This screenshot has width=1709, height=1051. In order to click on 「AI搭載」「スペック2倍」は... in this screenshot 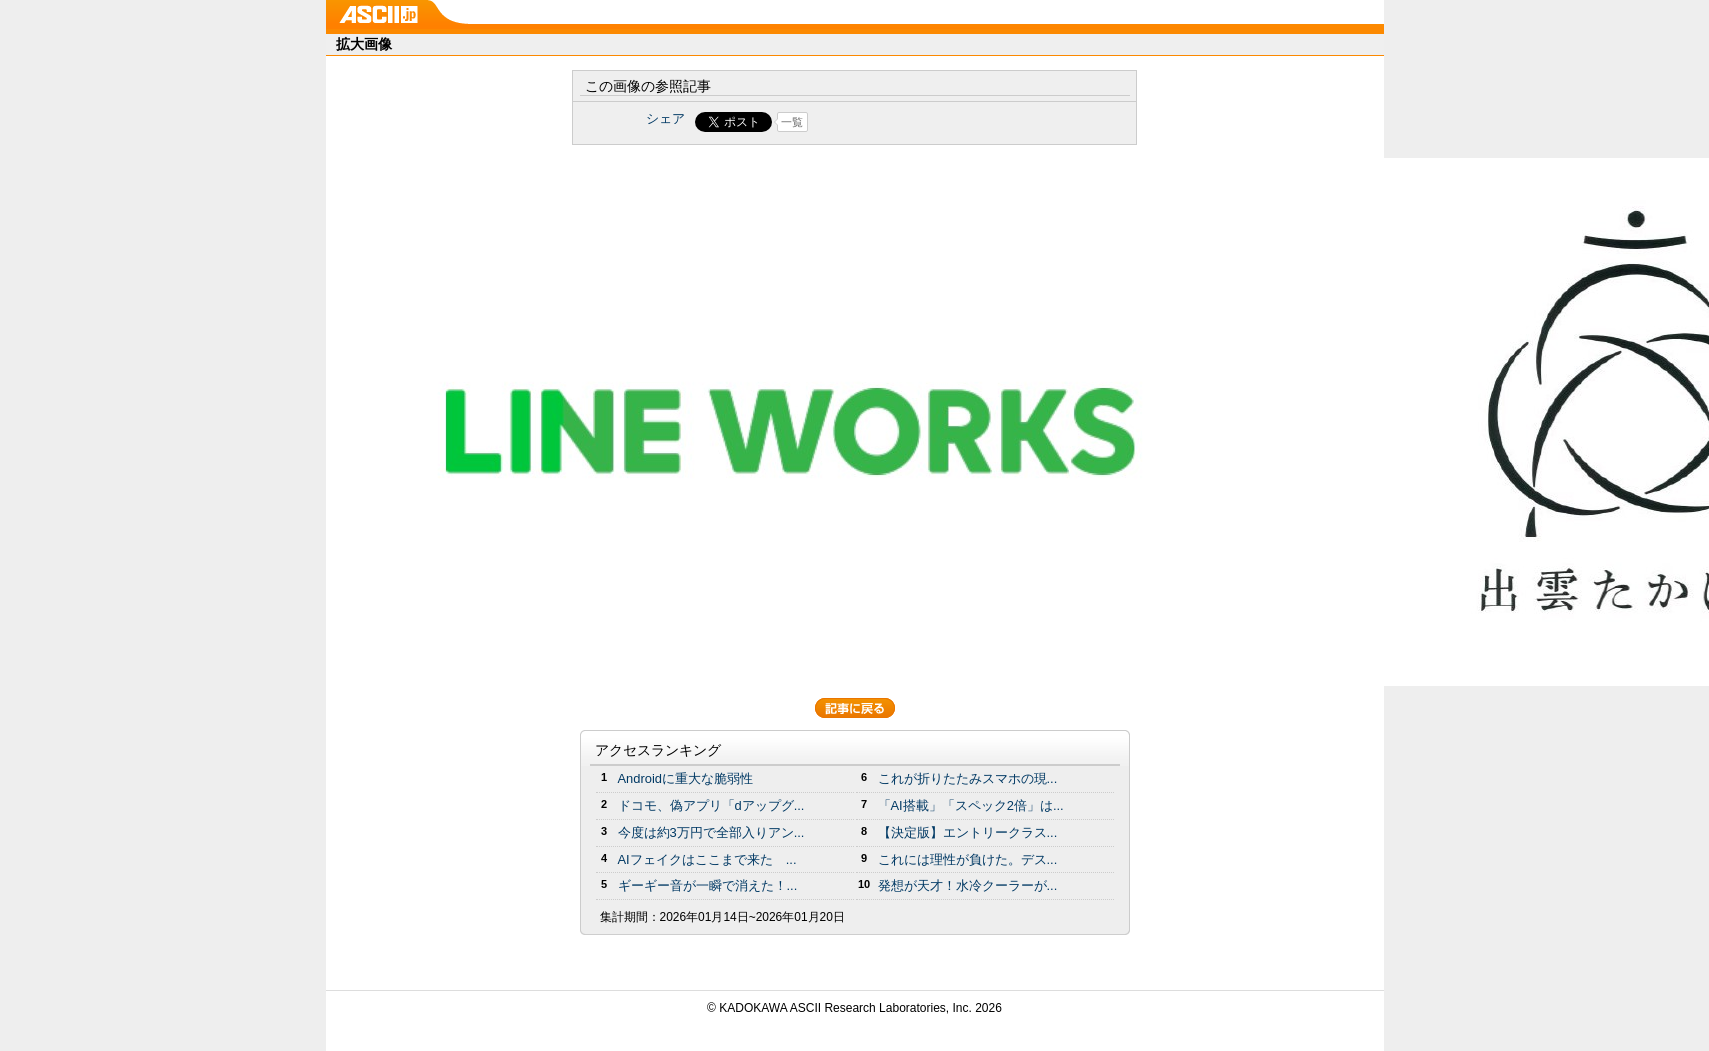, I will do `click(971, 805)`.